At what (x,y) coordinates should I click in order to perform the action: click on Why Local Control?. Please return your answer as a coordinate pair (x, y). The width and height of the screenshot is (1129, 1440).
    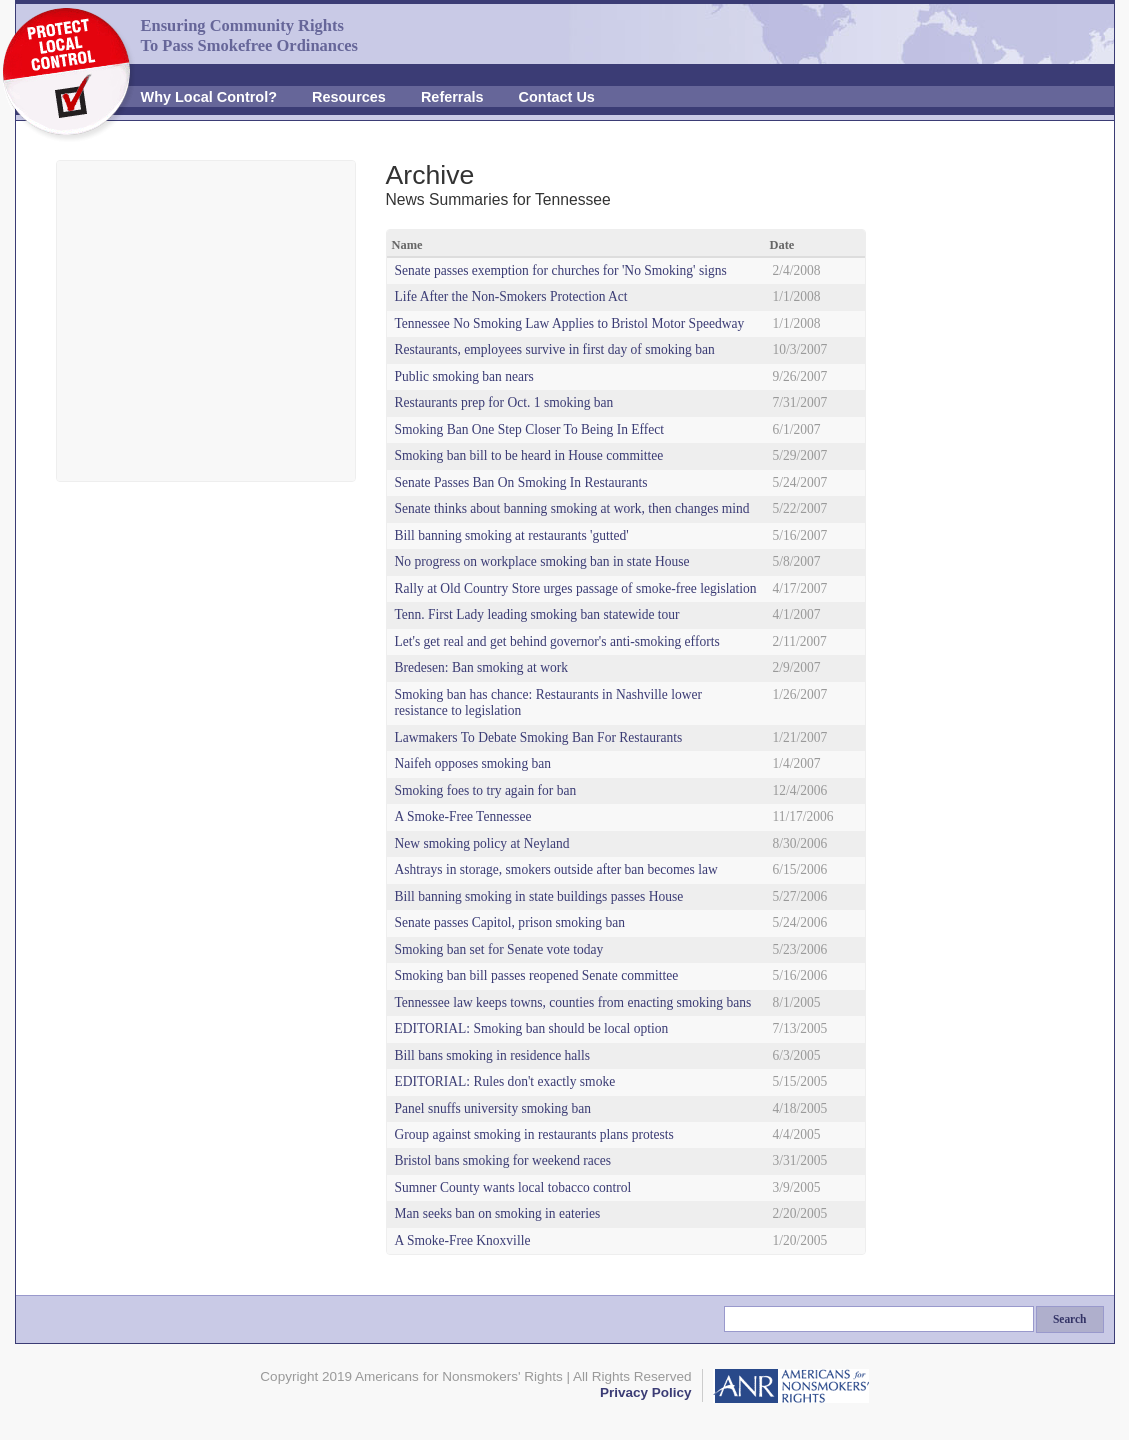
    Looking at the image, I should click on (209, 97).